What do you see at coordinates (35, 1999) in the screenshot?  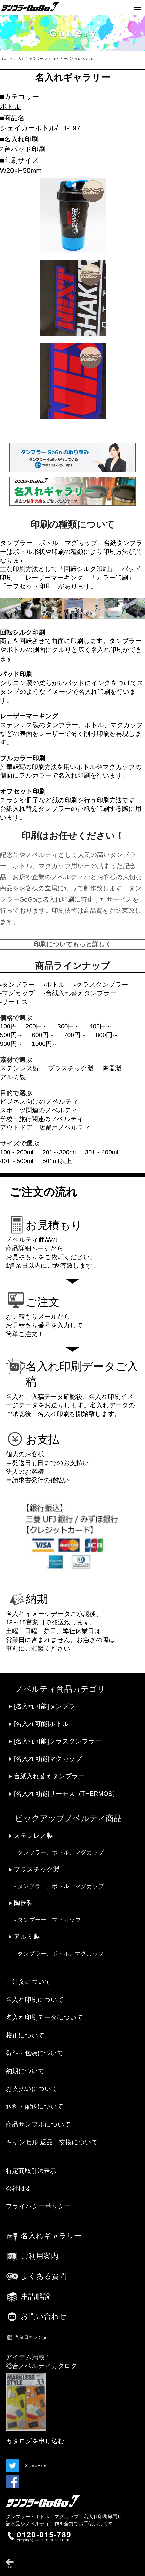 I see `名入れ印刷について` at bounding box center [35, 1999].